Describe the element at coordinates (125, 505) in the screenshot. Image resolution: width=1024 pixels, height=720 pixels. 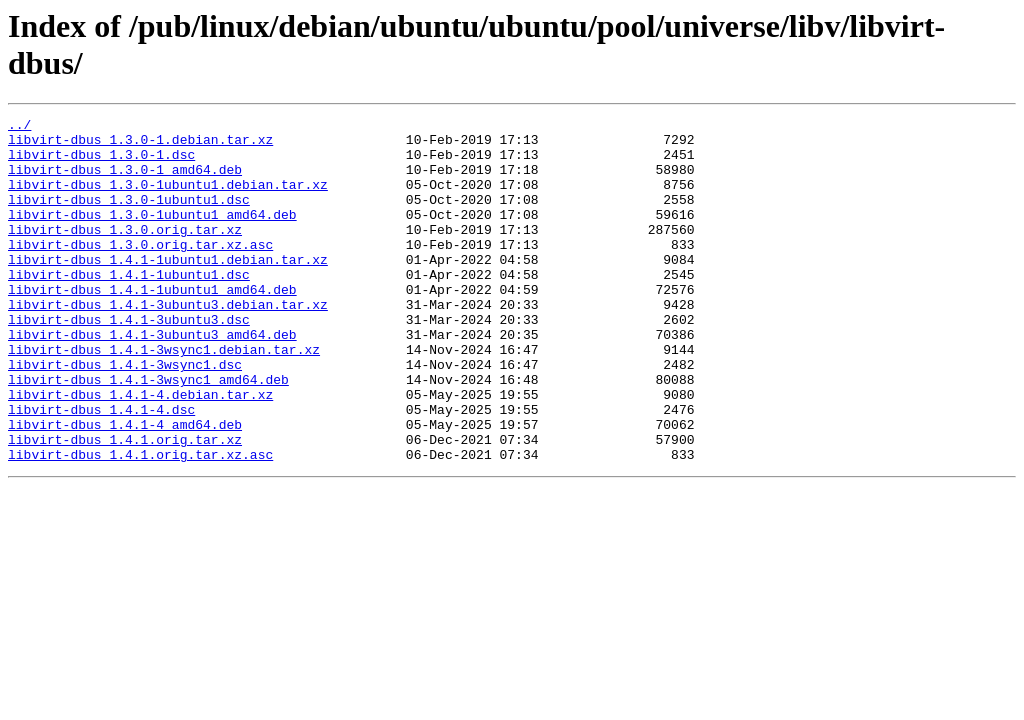
I see `libvirt-dbus_1.4.1.orig.tar.xz` at that location.